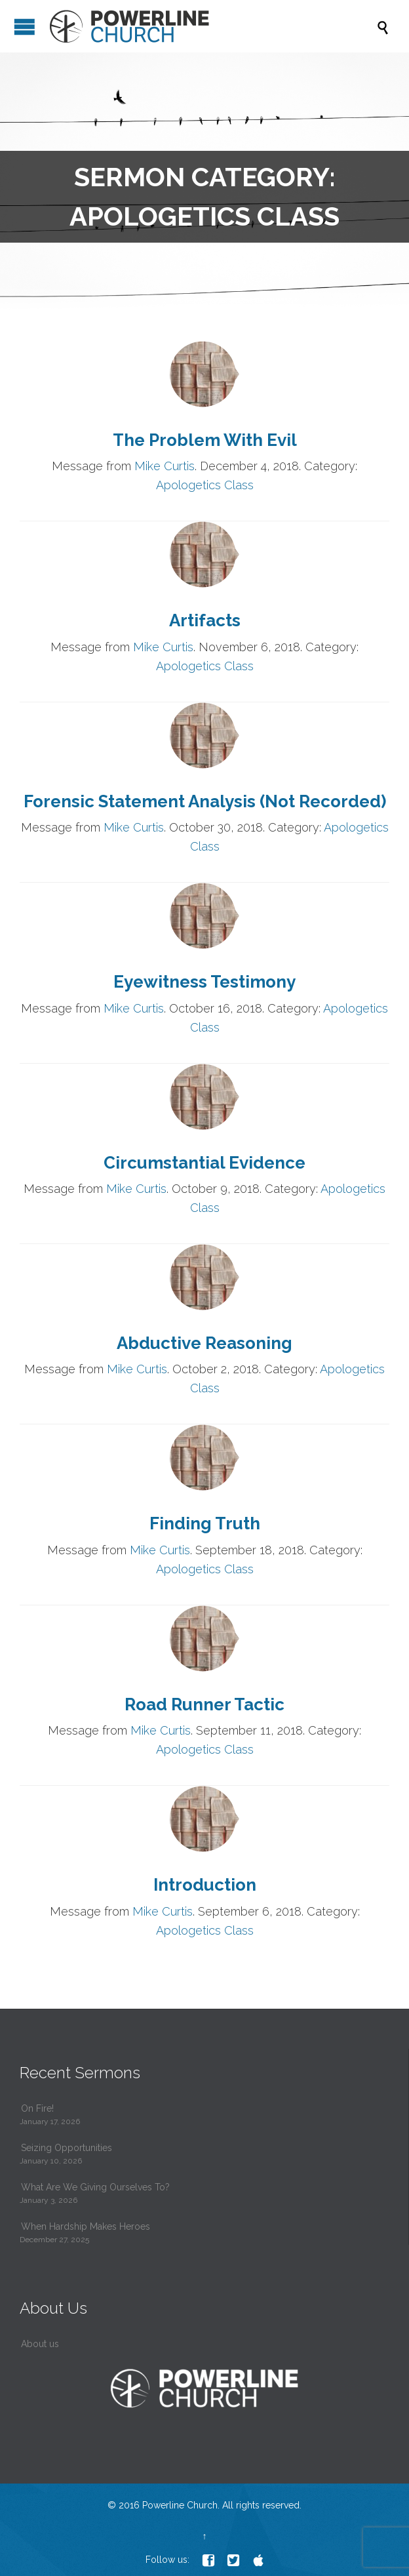  Describe the element at coordinates (204, 1885) in the screenshot. I see `Introduction` at that location.